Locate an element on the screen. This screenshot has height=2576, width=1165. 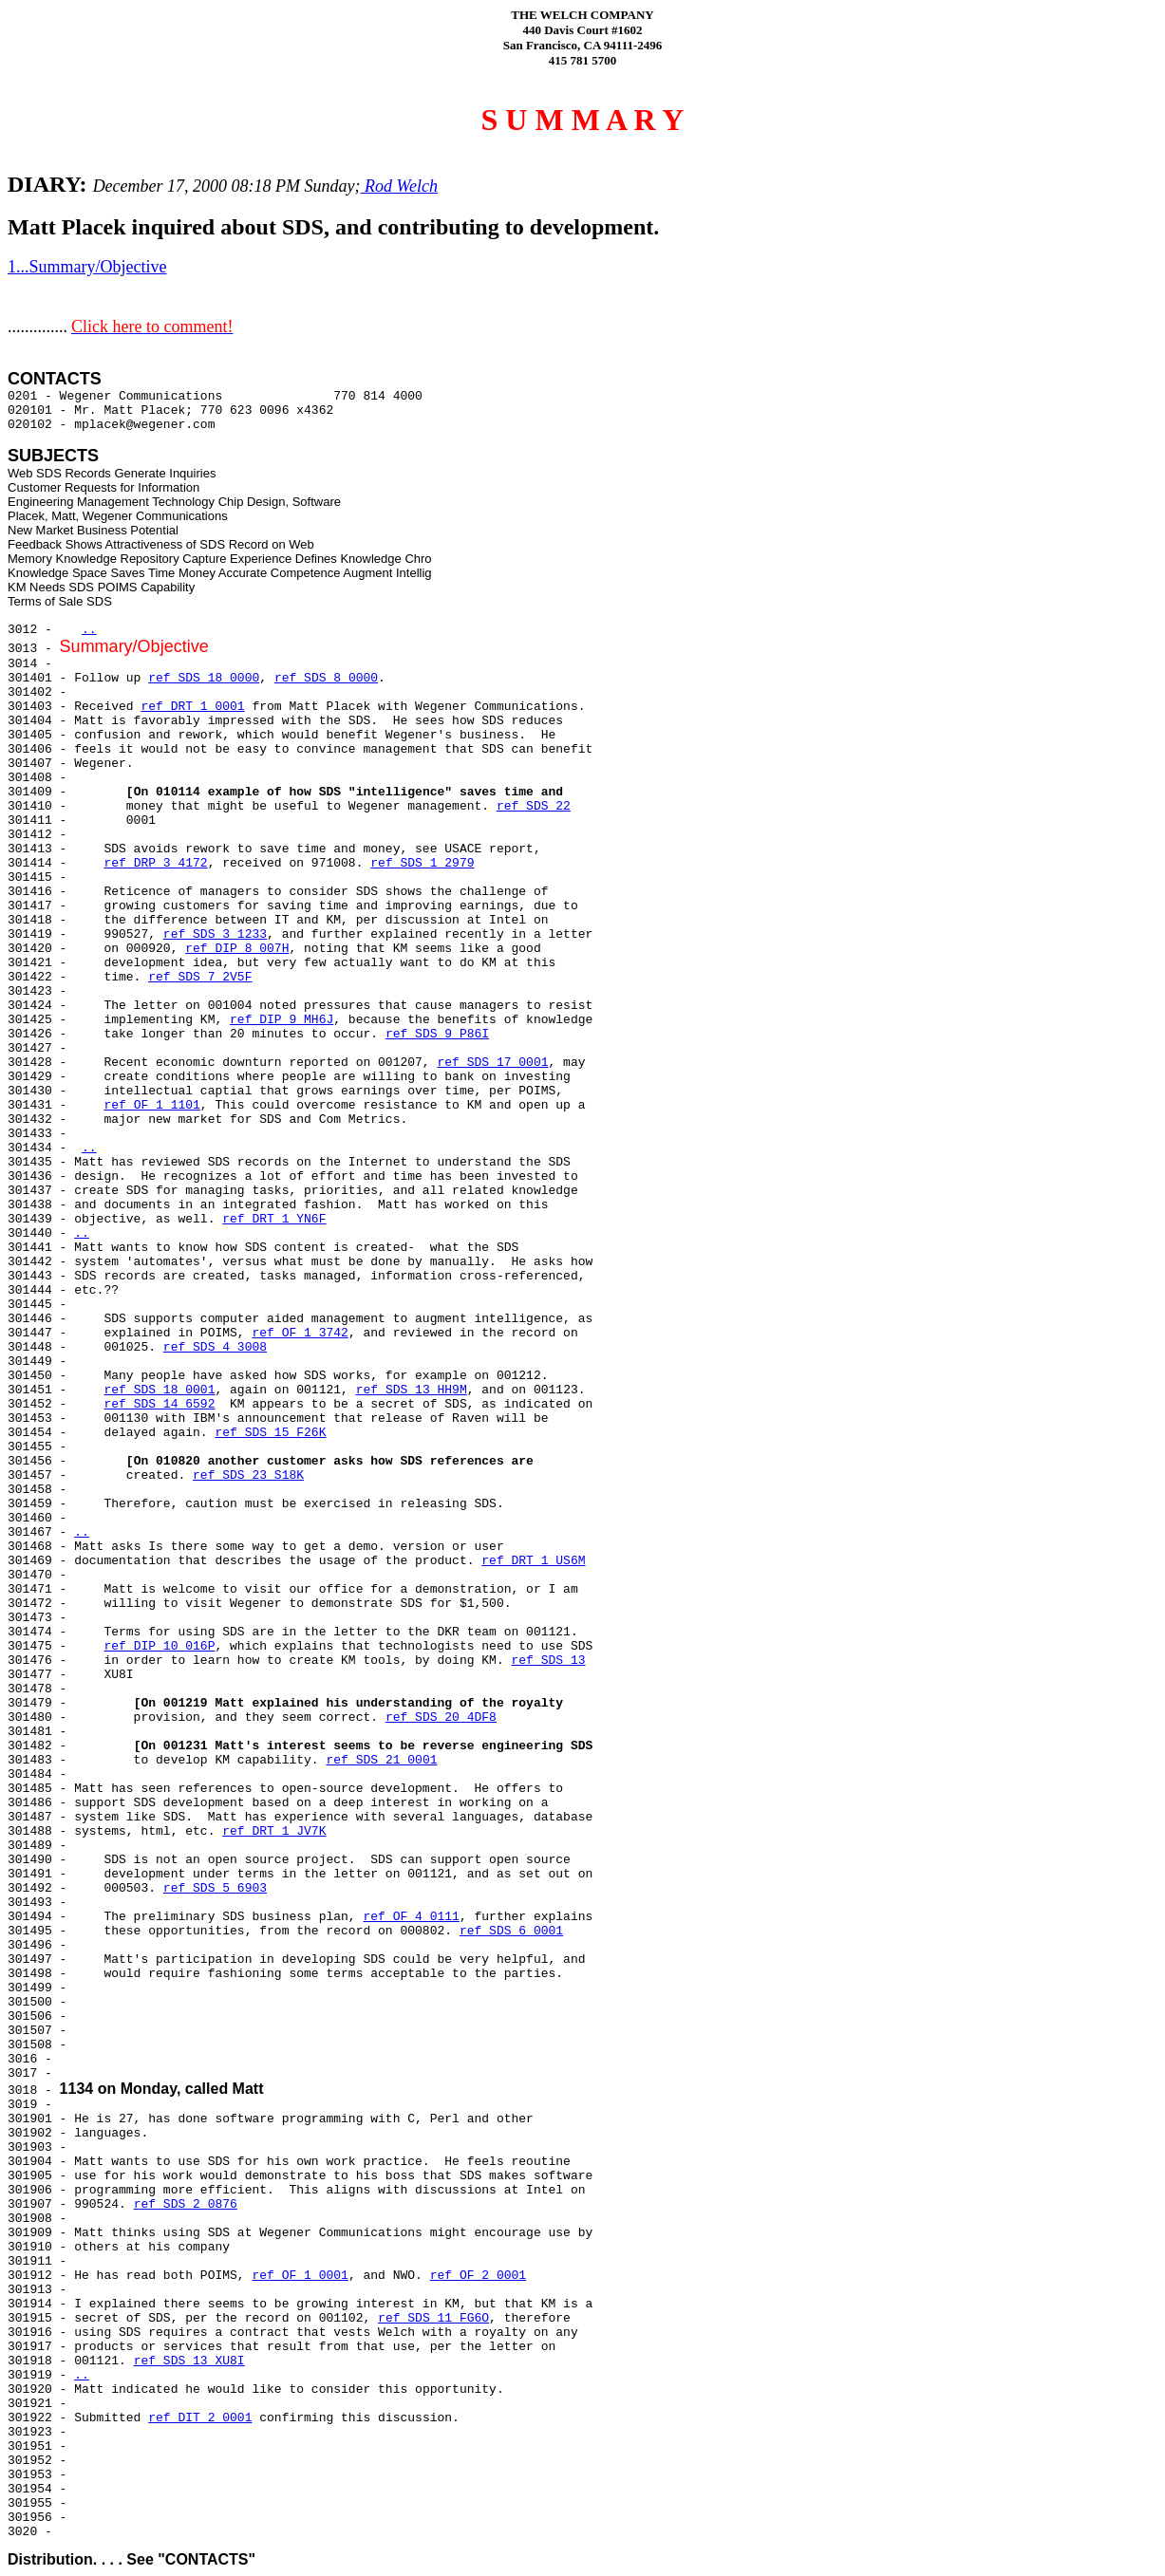
ref DRT 1 JV7K is located at coordinates (274, 1831).